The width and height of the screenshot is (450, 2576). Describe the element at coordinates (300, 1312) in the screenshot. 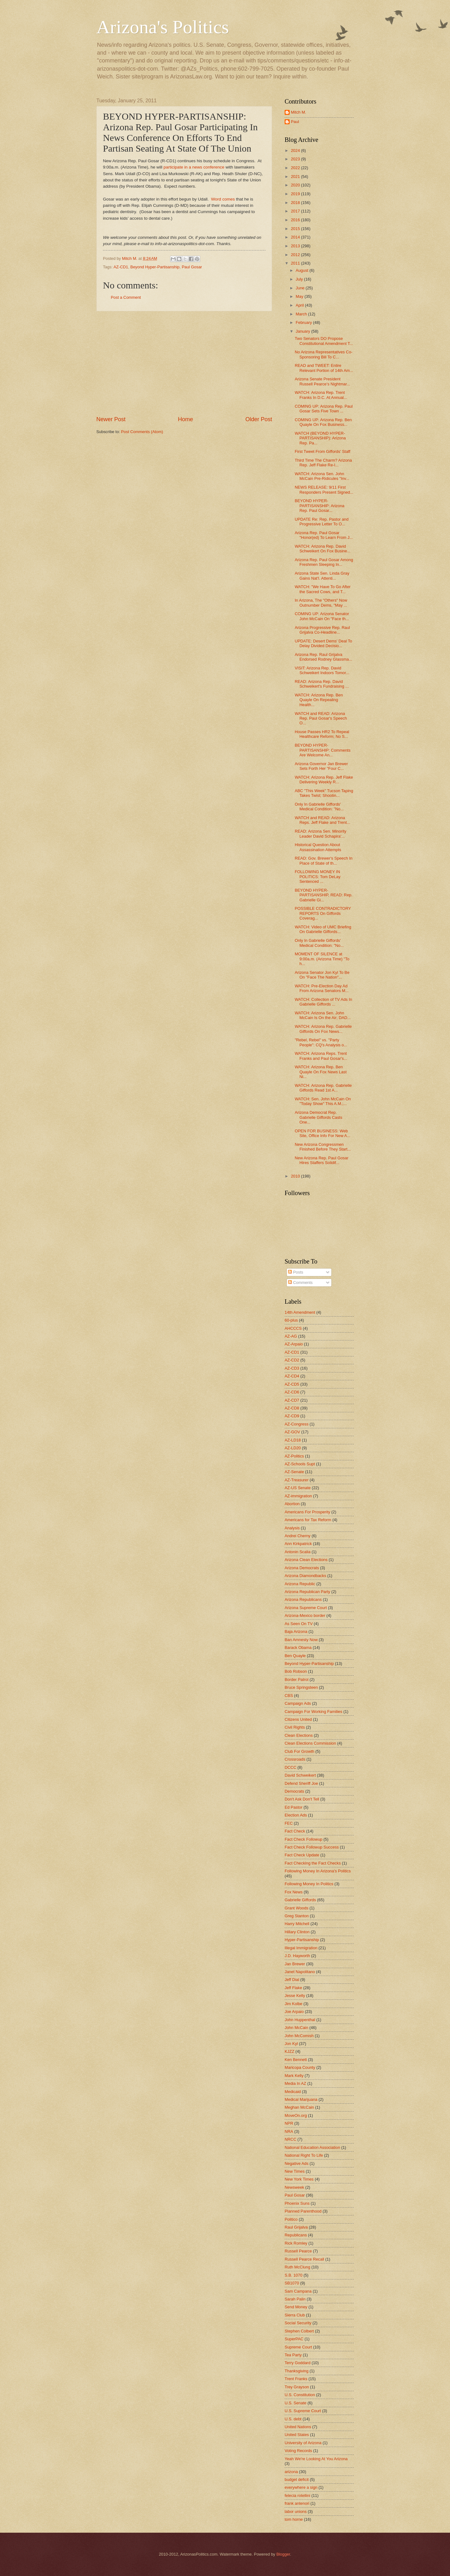

I see `14th Amendment` at that location.